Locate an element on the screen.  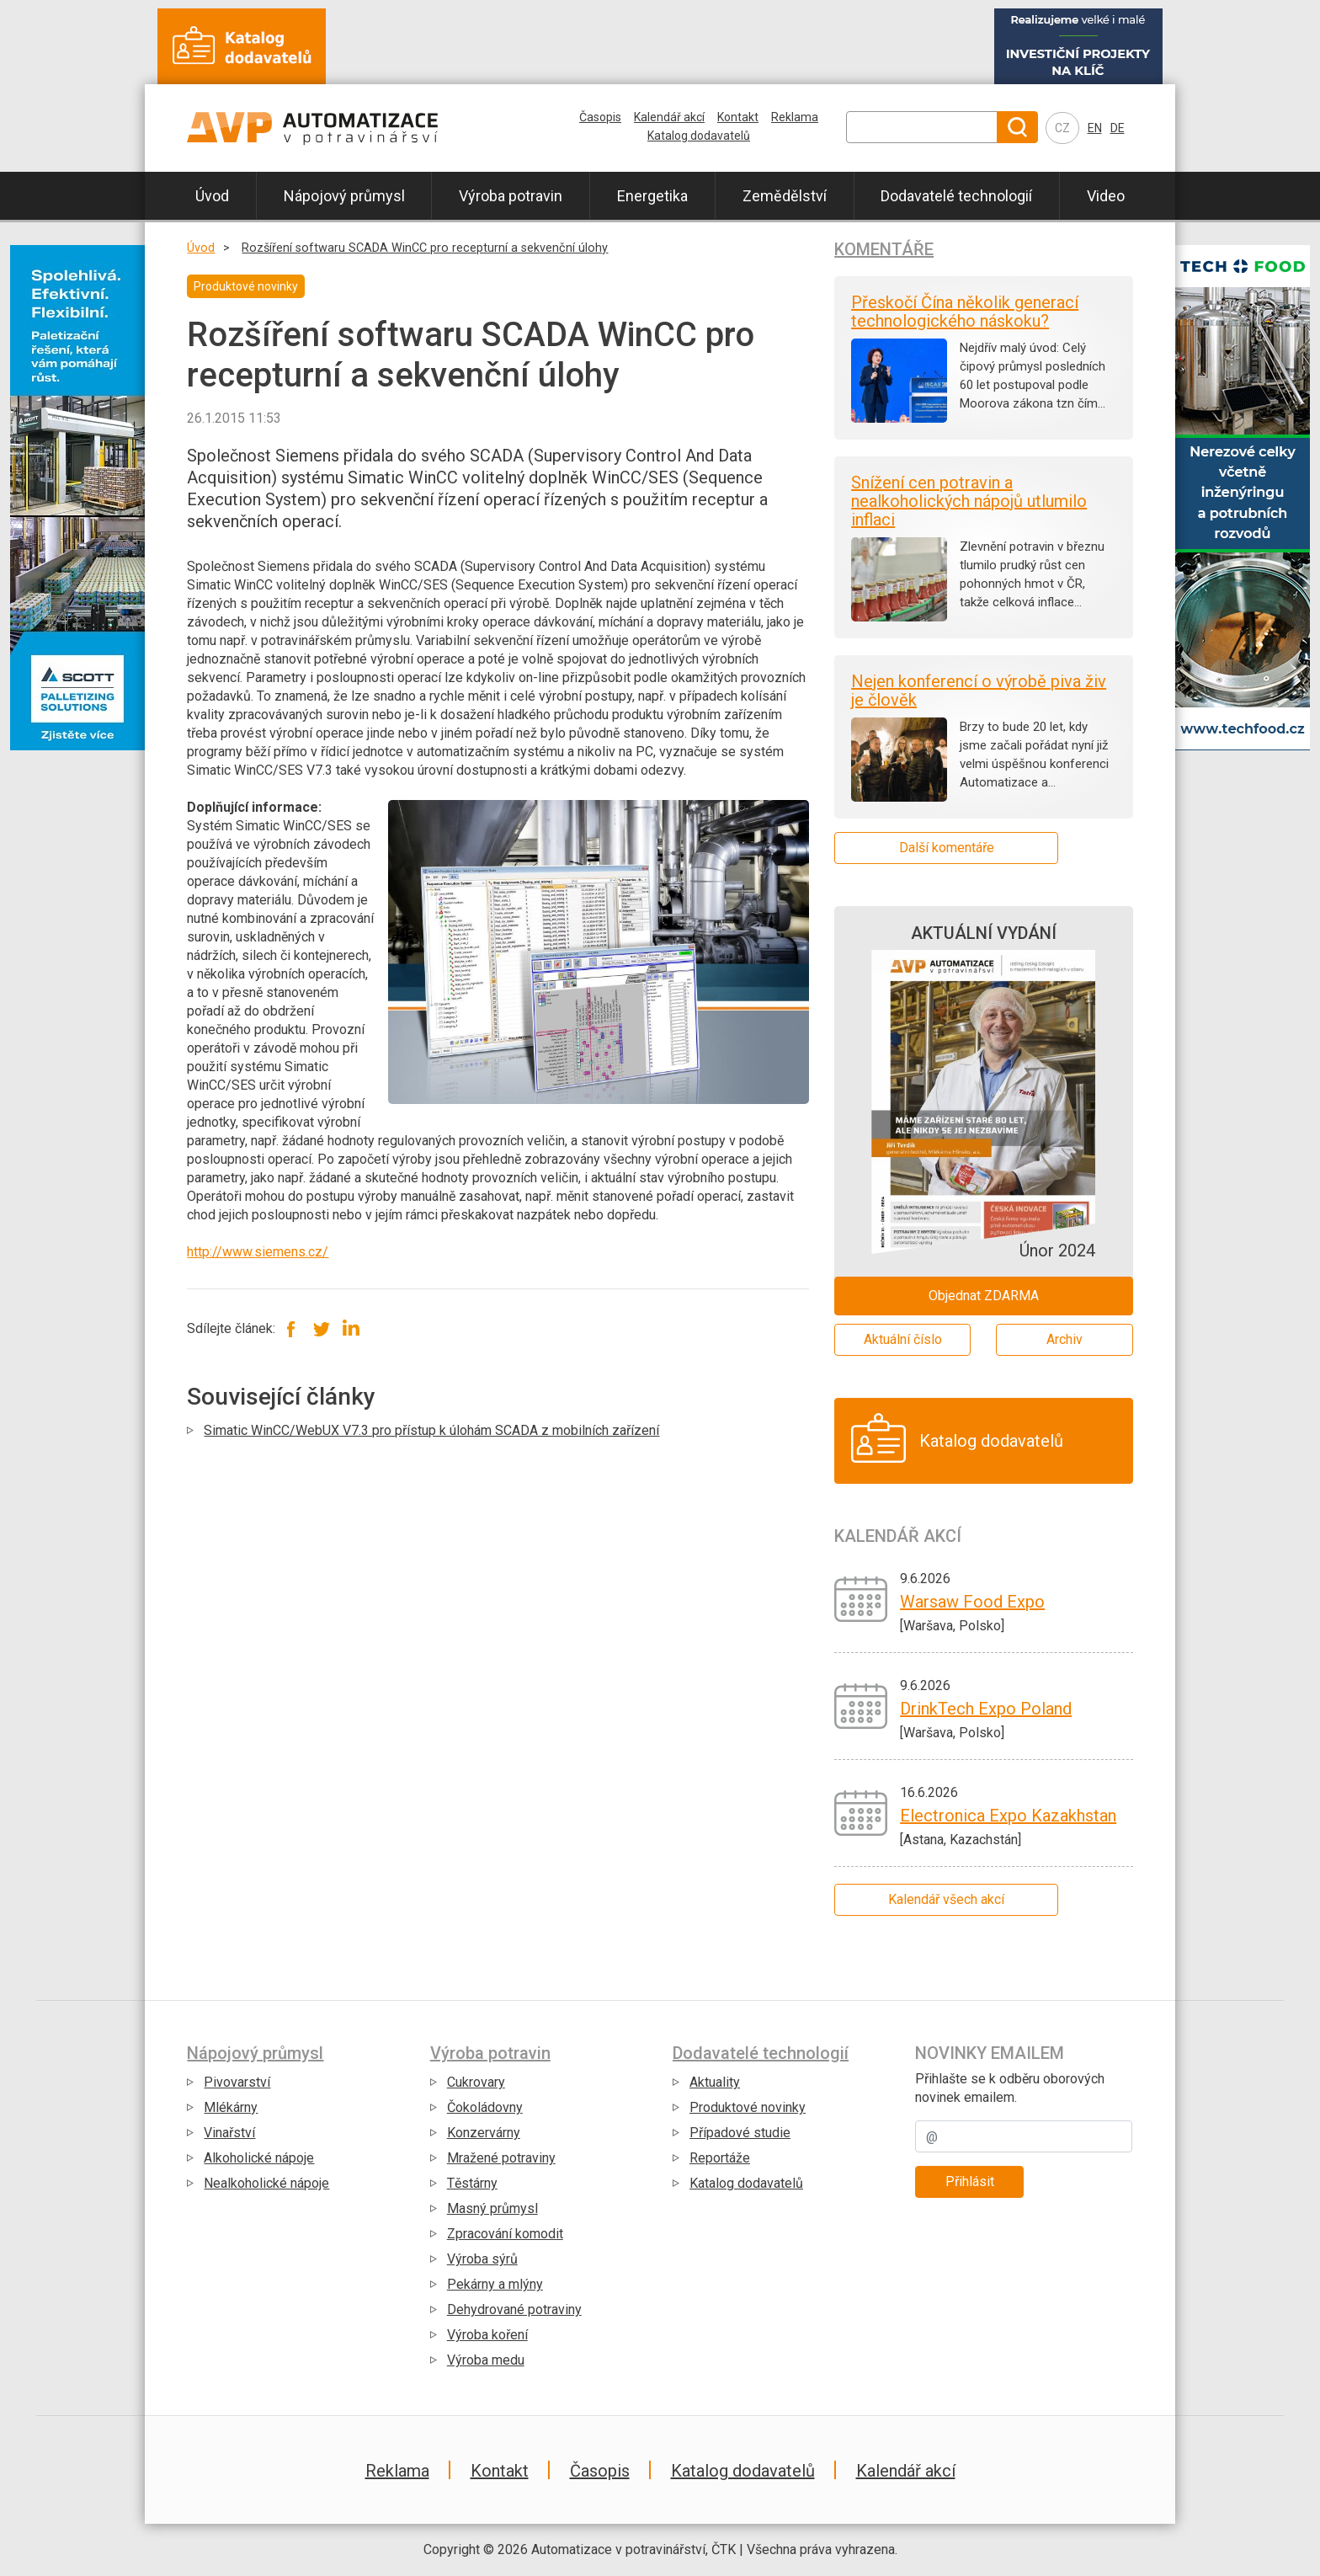
Nápojový průmysl is located at coordinates (344, 196).